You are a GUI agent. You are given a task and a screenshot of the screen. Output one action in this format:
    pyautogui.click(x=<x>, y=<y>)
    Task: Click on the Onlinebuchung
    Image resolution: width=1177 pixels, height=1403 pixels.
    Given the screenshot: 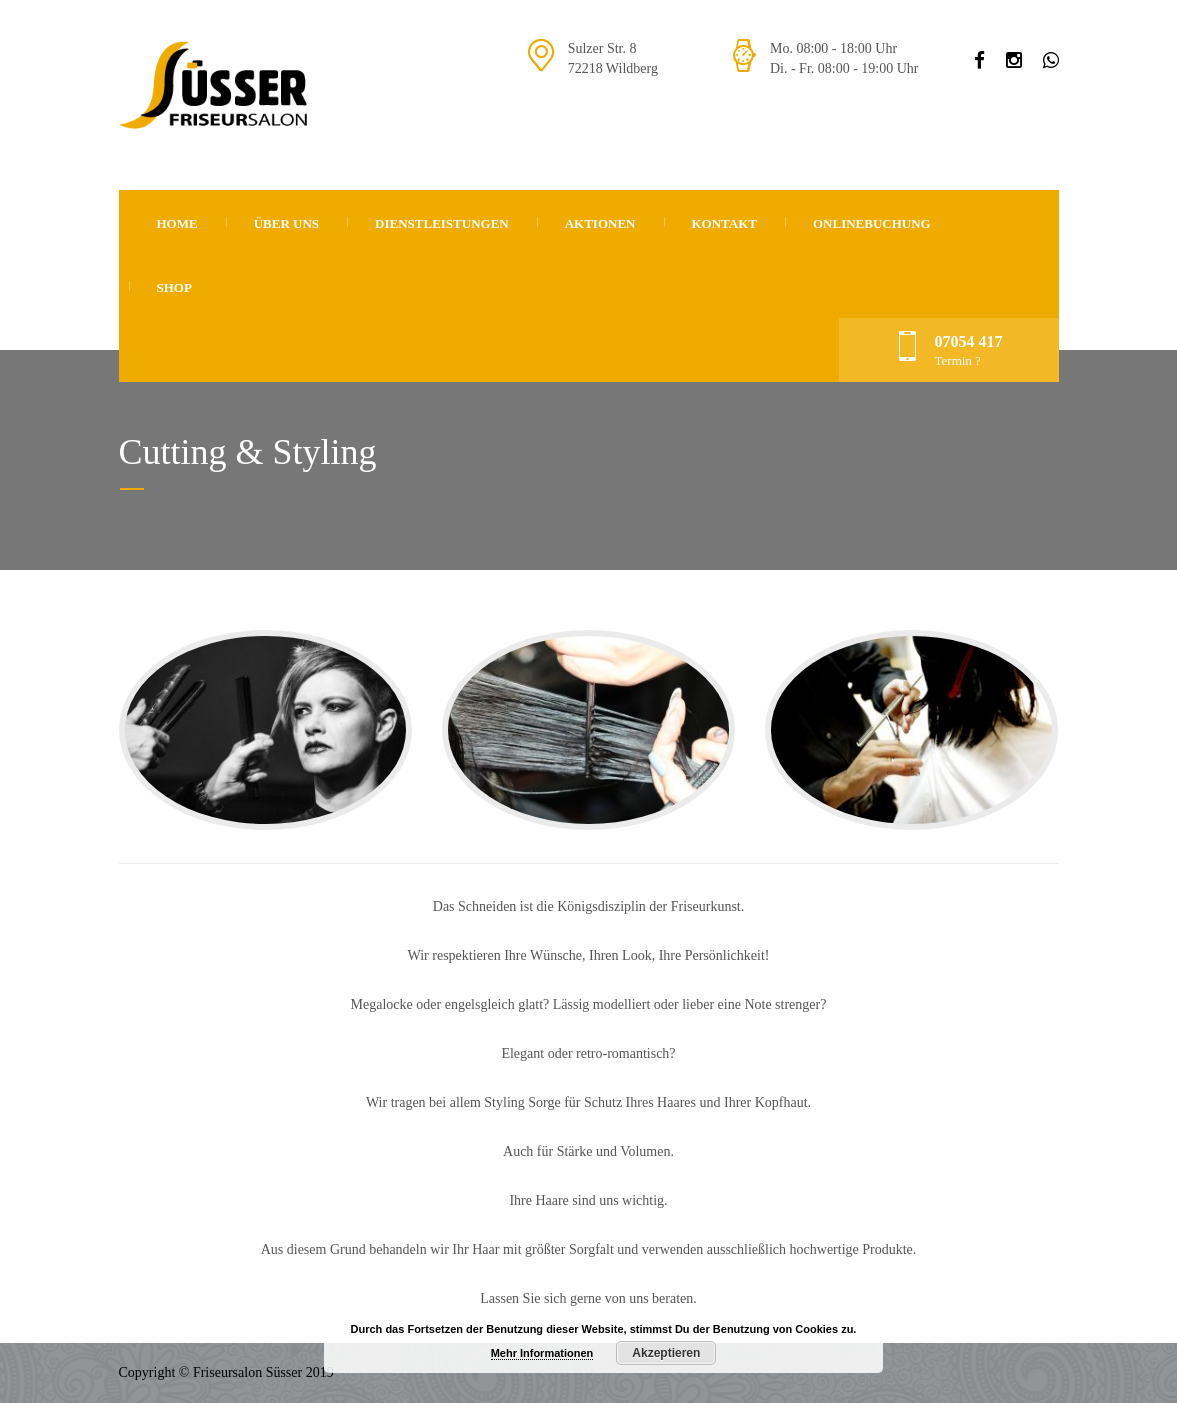 What is the action you would take?
    pyautogui.click(x=872, y=223)
    